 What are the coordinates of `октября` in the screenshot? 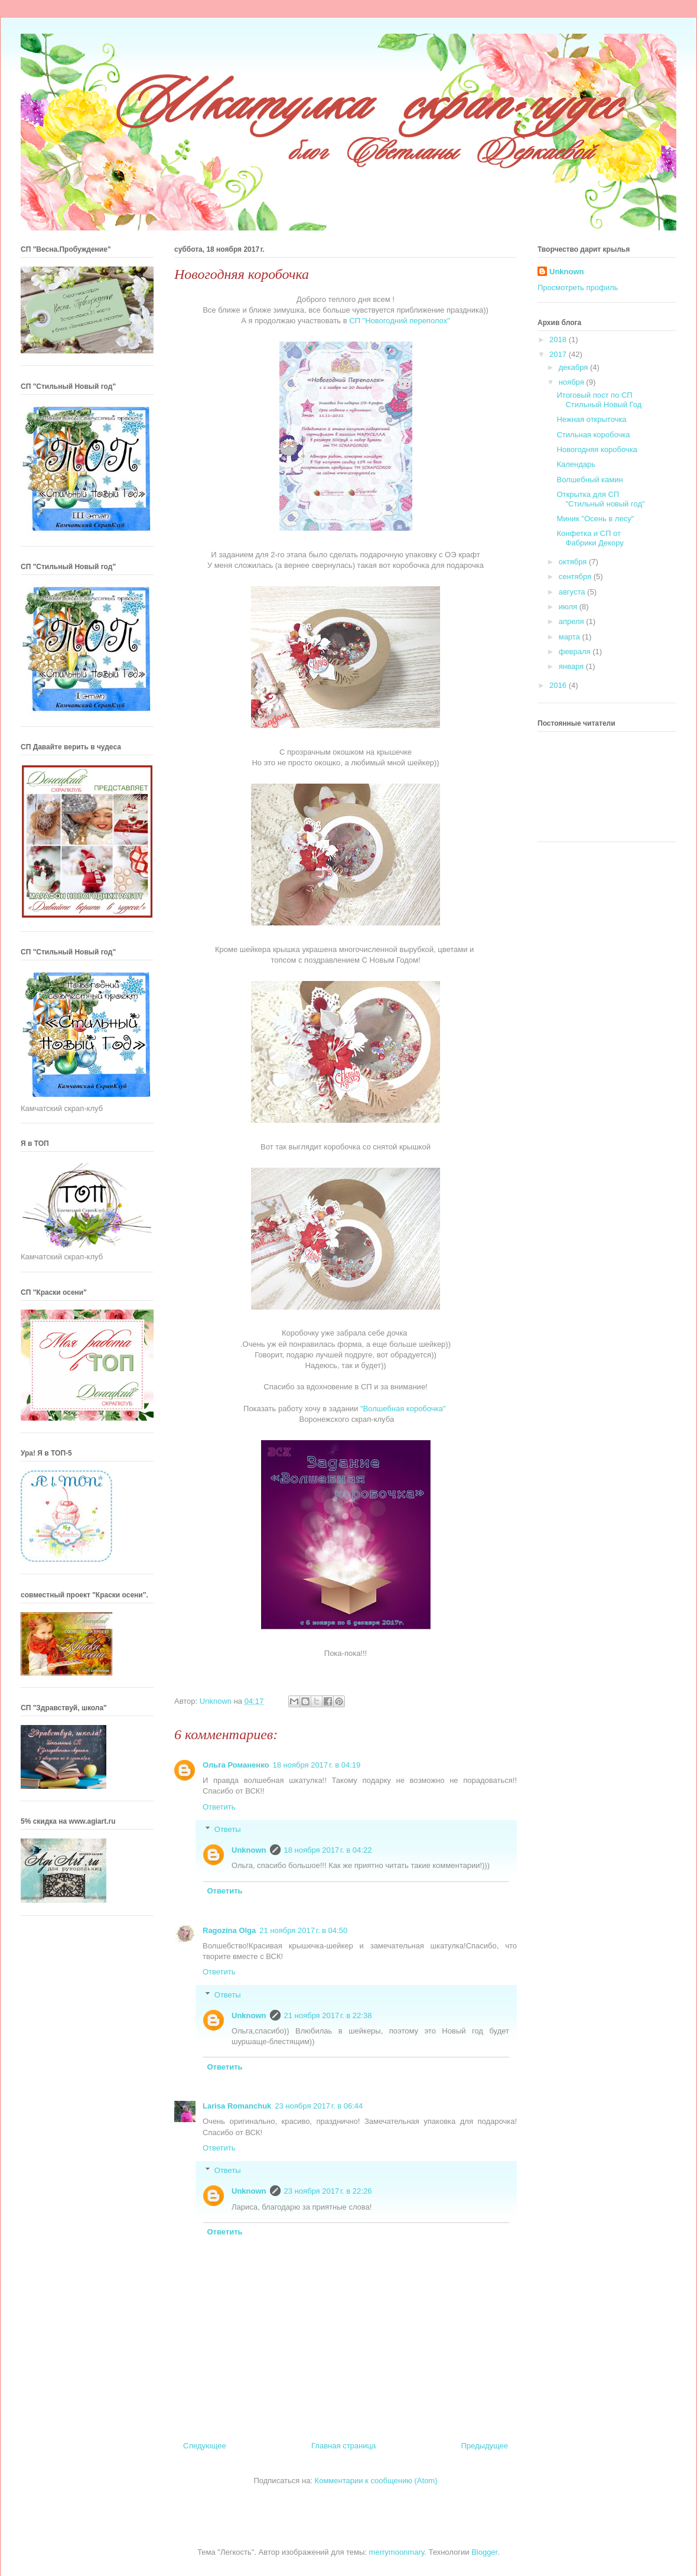 It's located at (574, 561).